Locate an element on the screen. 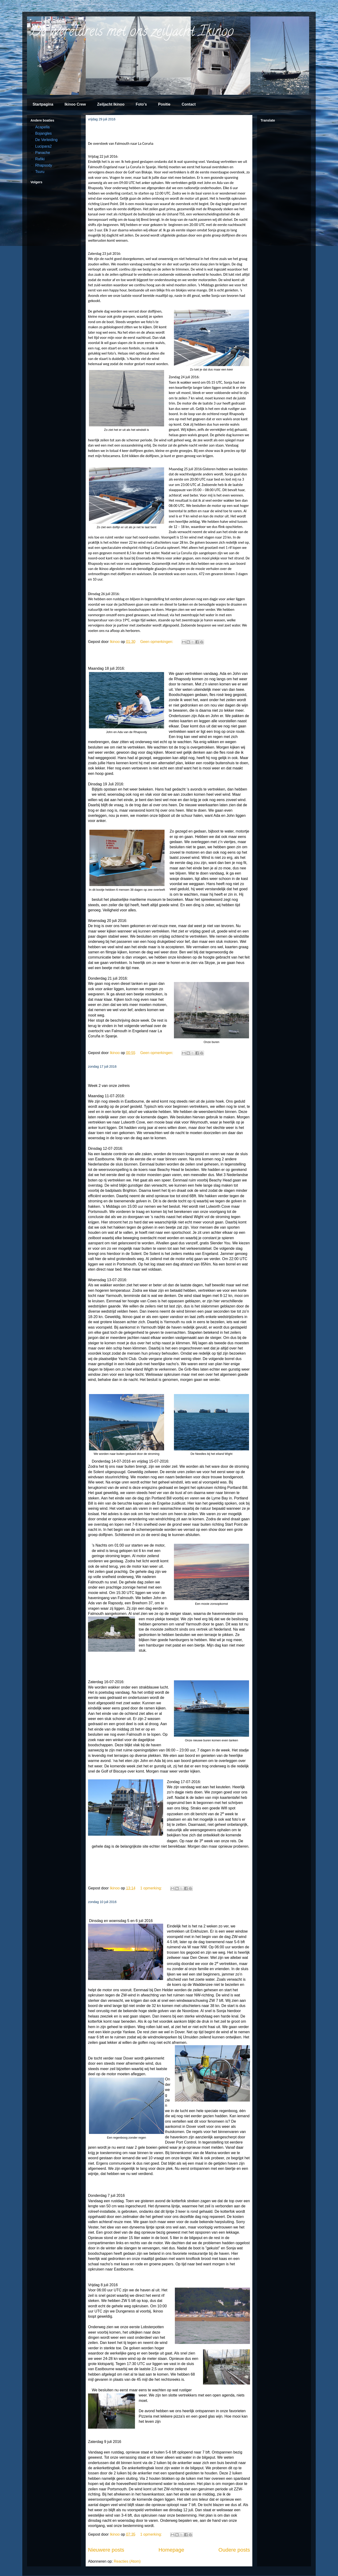 The width and height of the screenshot is (338, 2576). Ikinoo Crew is located at coordinates (75, 104).